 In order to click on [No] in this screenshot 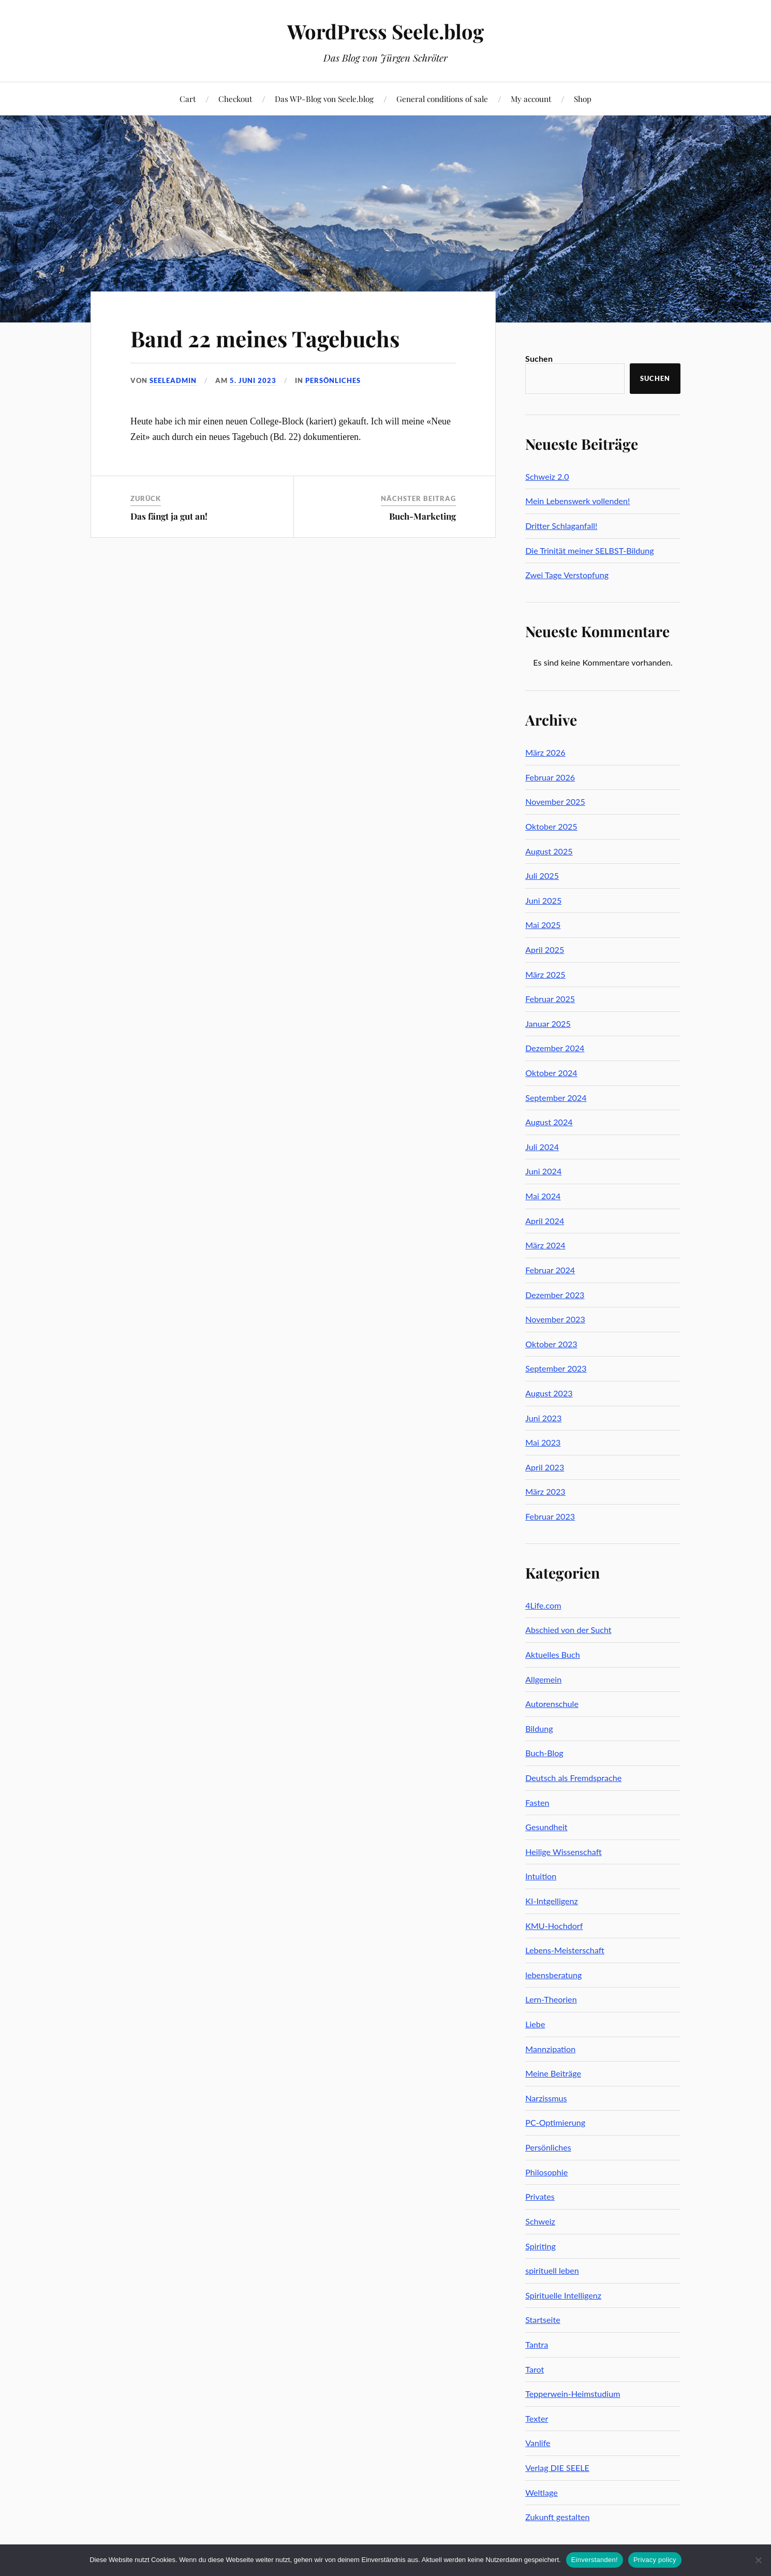, I will do `click(758, 2560)`.